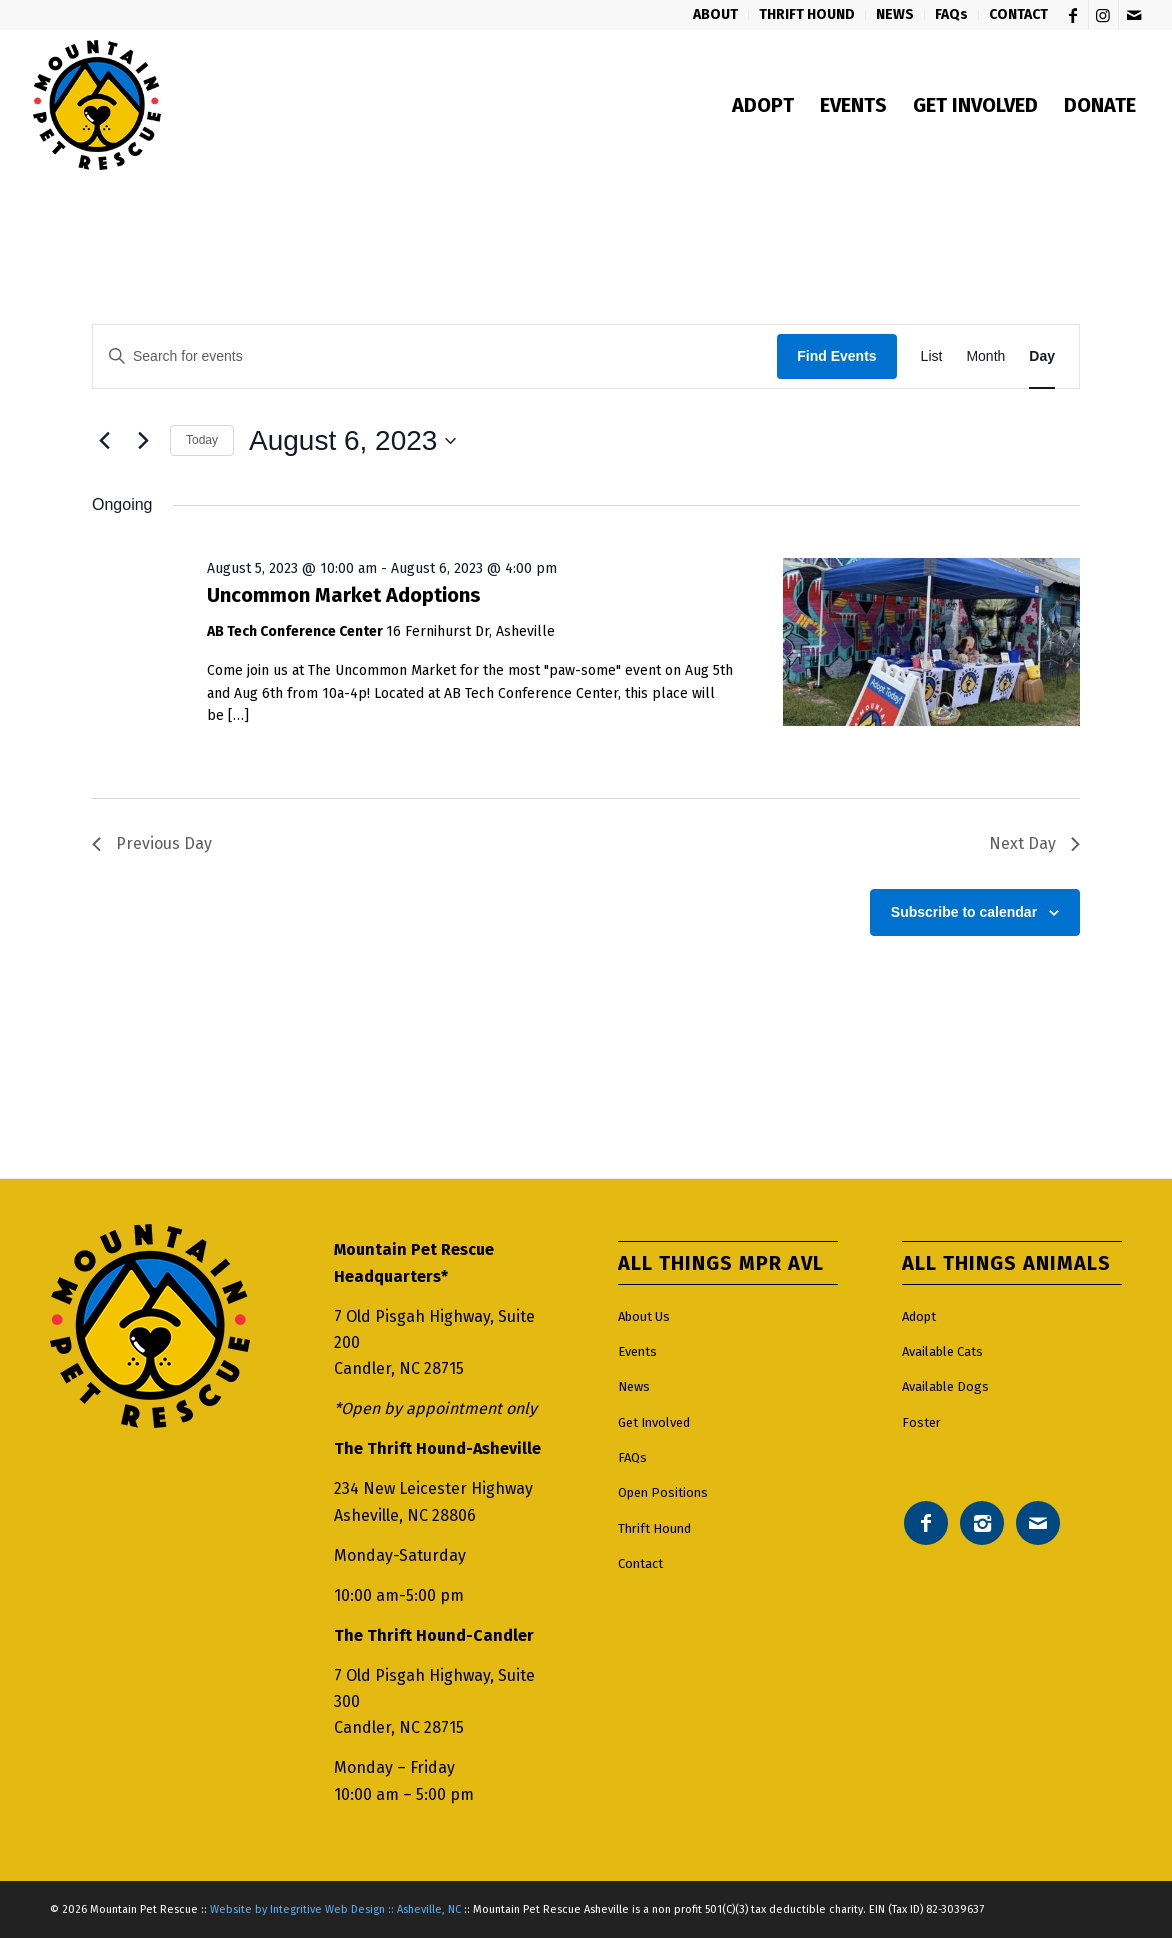 The width and height of the screenshot is (1172, 1938). Describe the element at coordinates (202, 440) in the screenshot. I see `Today` at that location.